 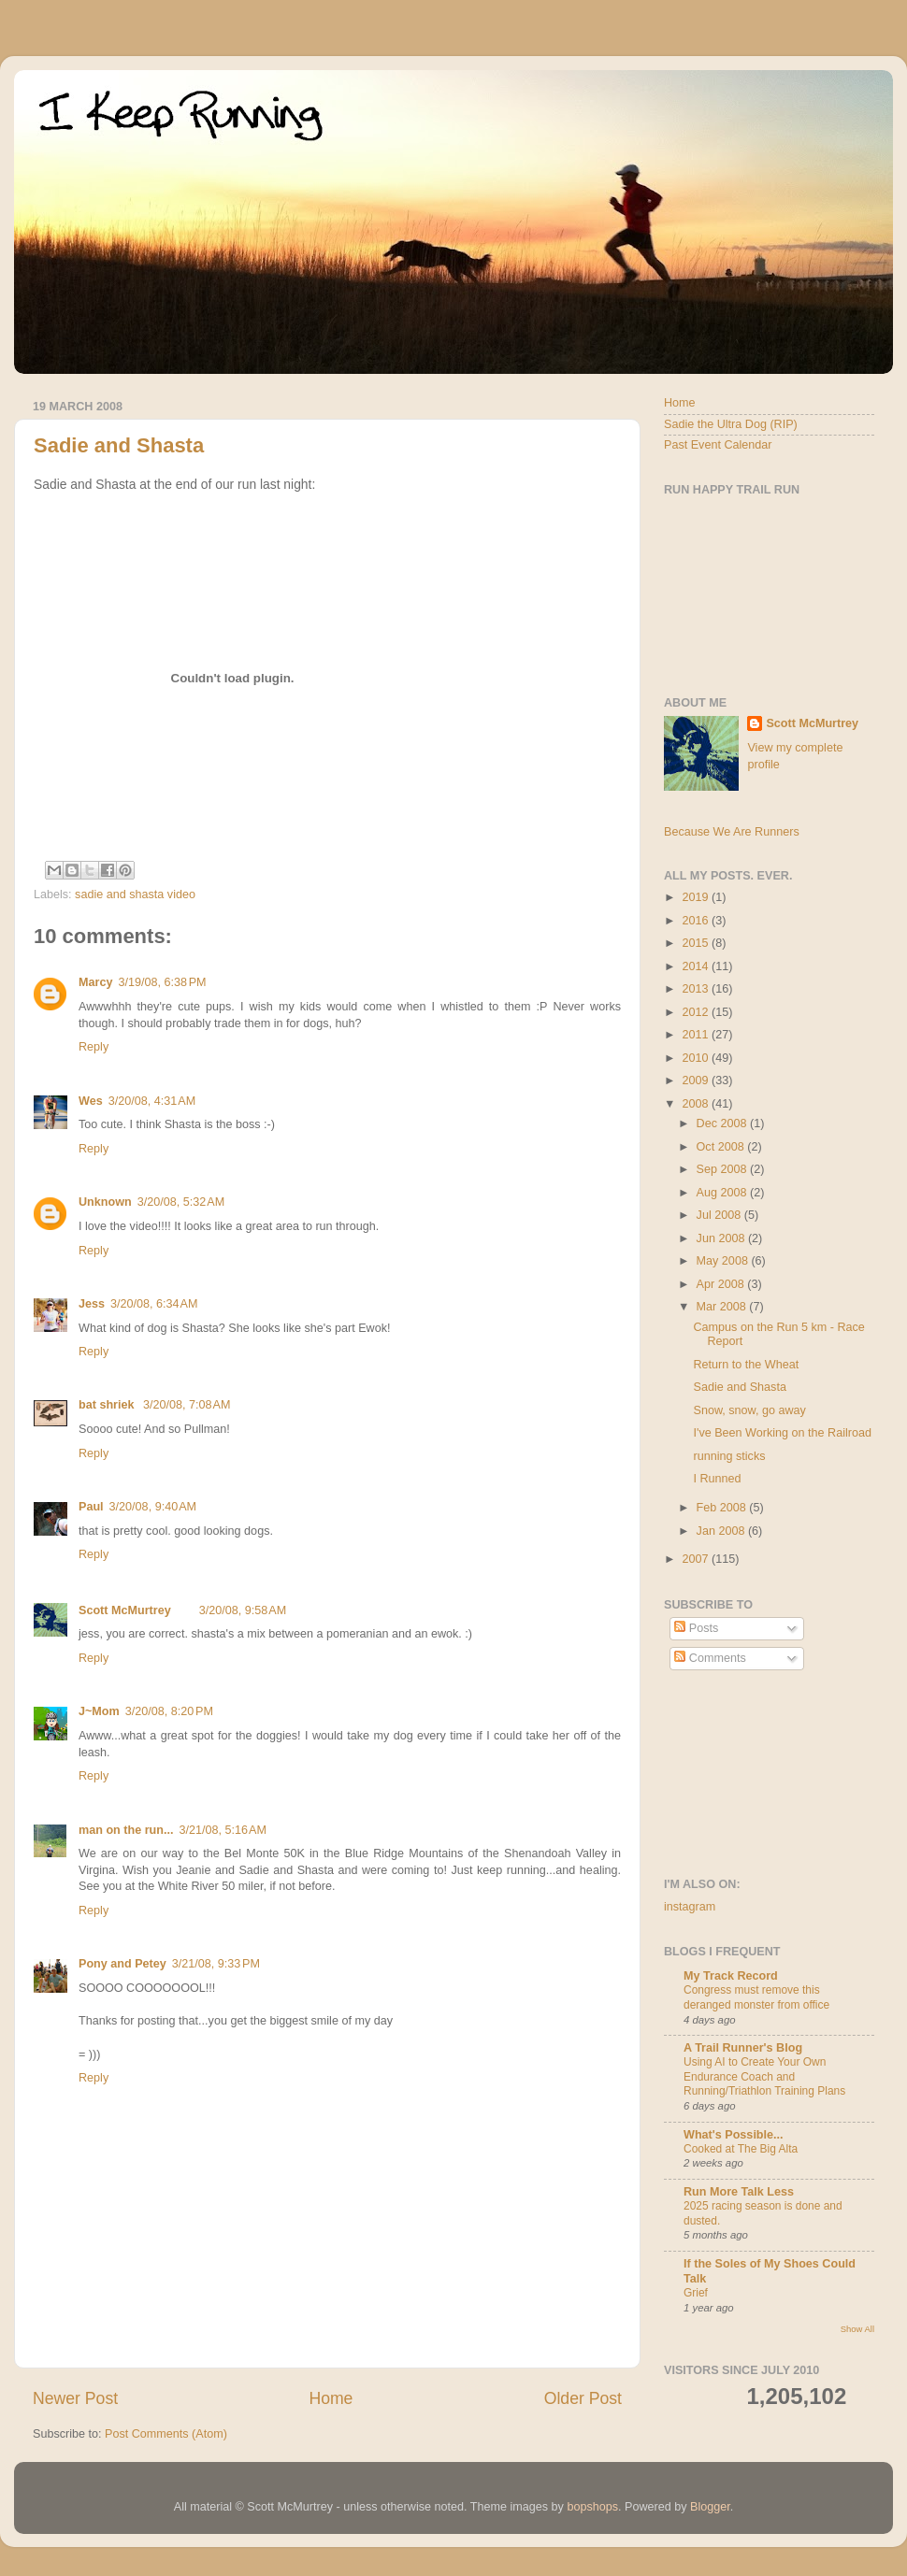 What do you see at coordinates (126, 1830) in the screenshot?
I see `man on the run...` at bounding box center [126, 1830].